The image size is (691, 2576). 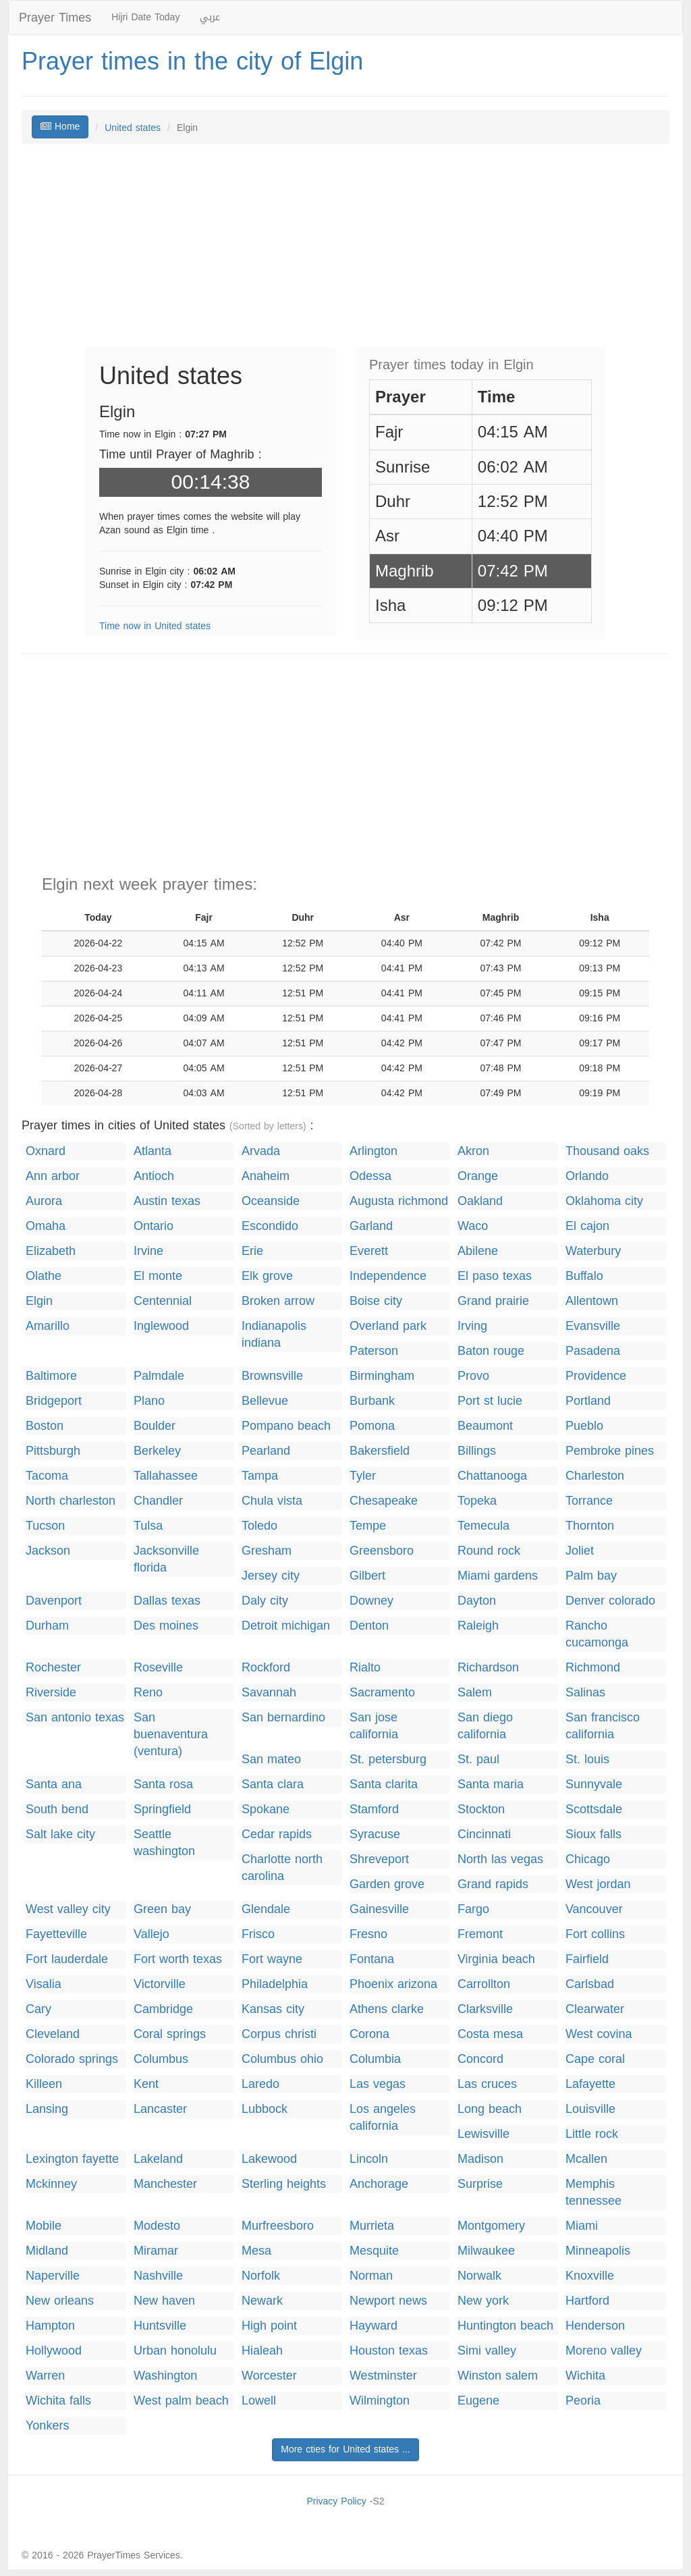 I want to click on Lancaster, so click(x=160, y=2109).